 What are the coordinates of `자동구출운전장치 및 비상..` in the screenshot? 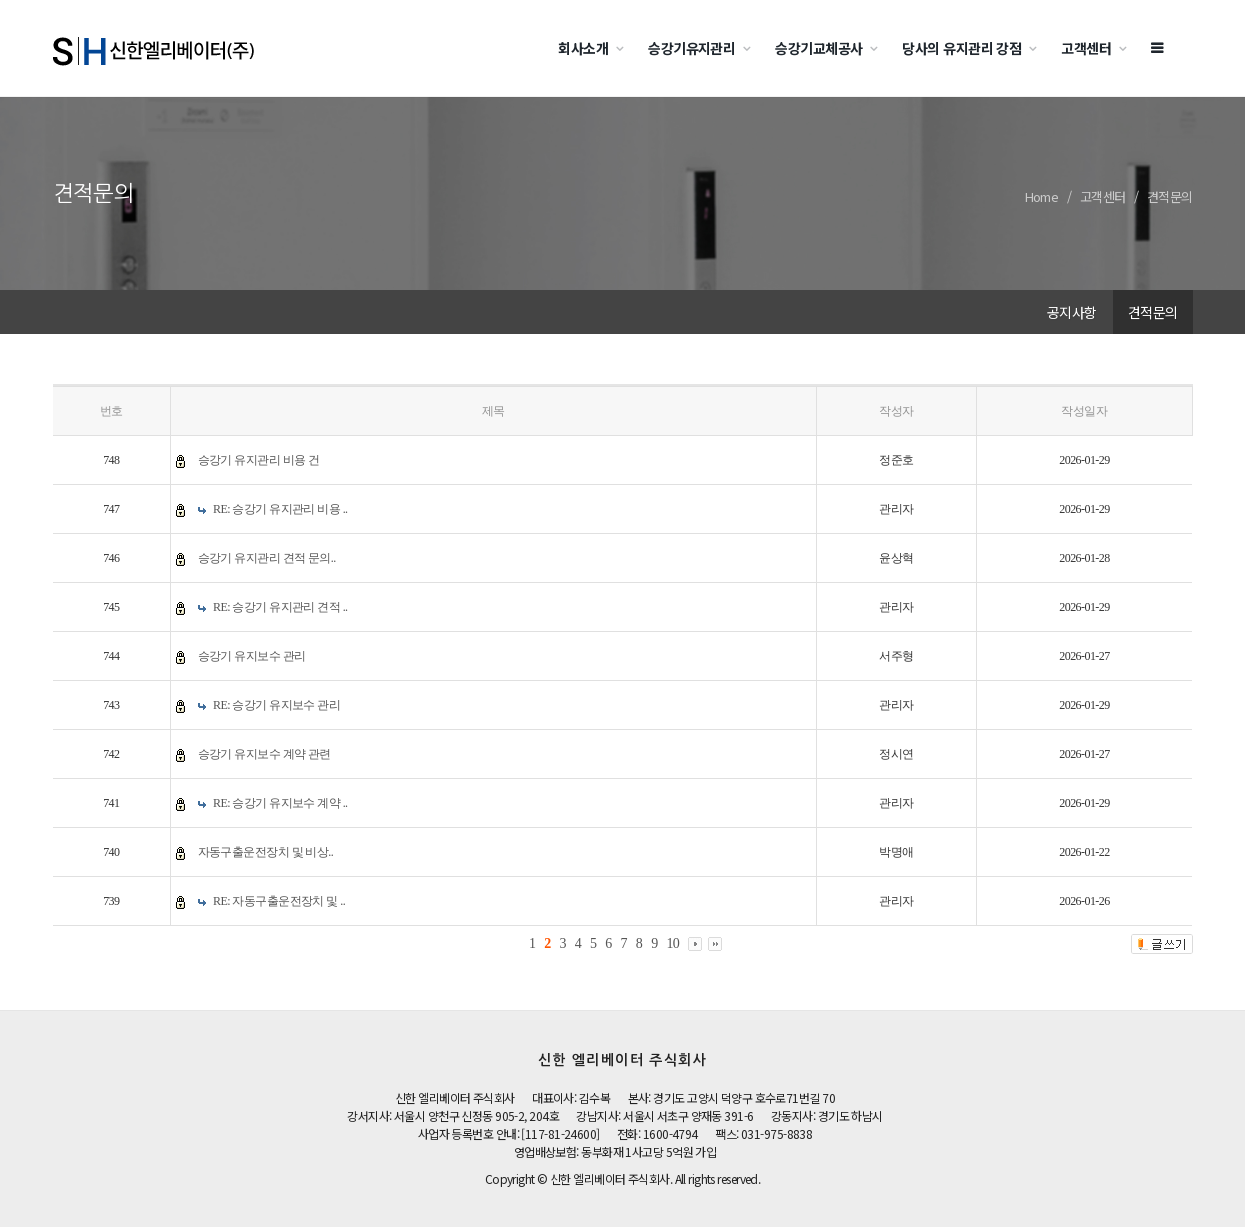 It's located at (266, 852).